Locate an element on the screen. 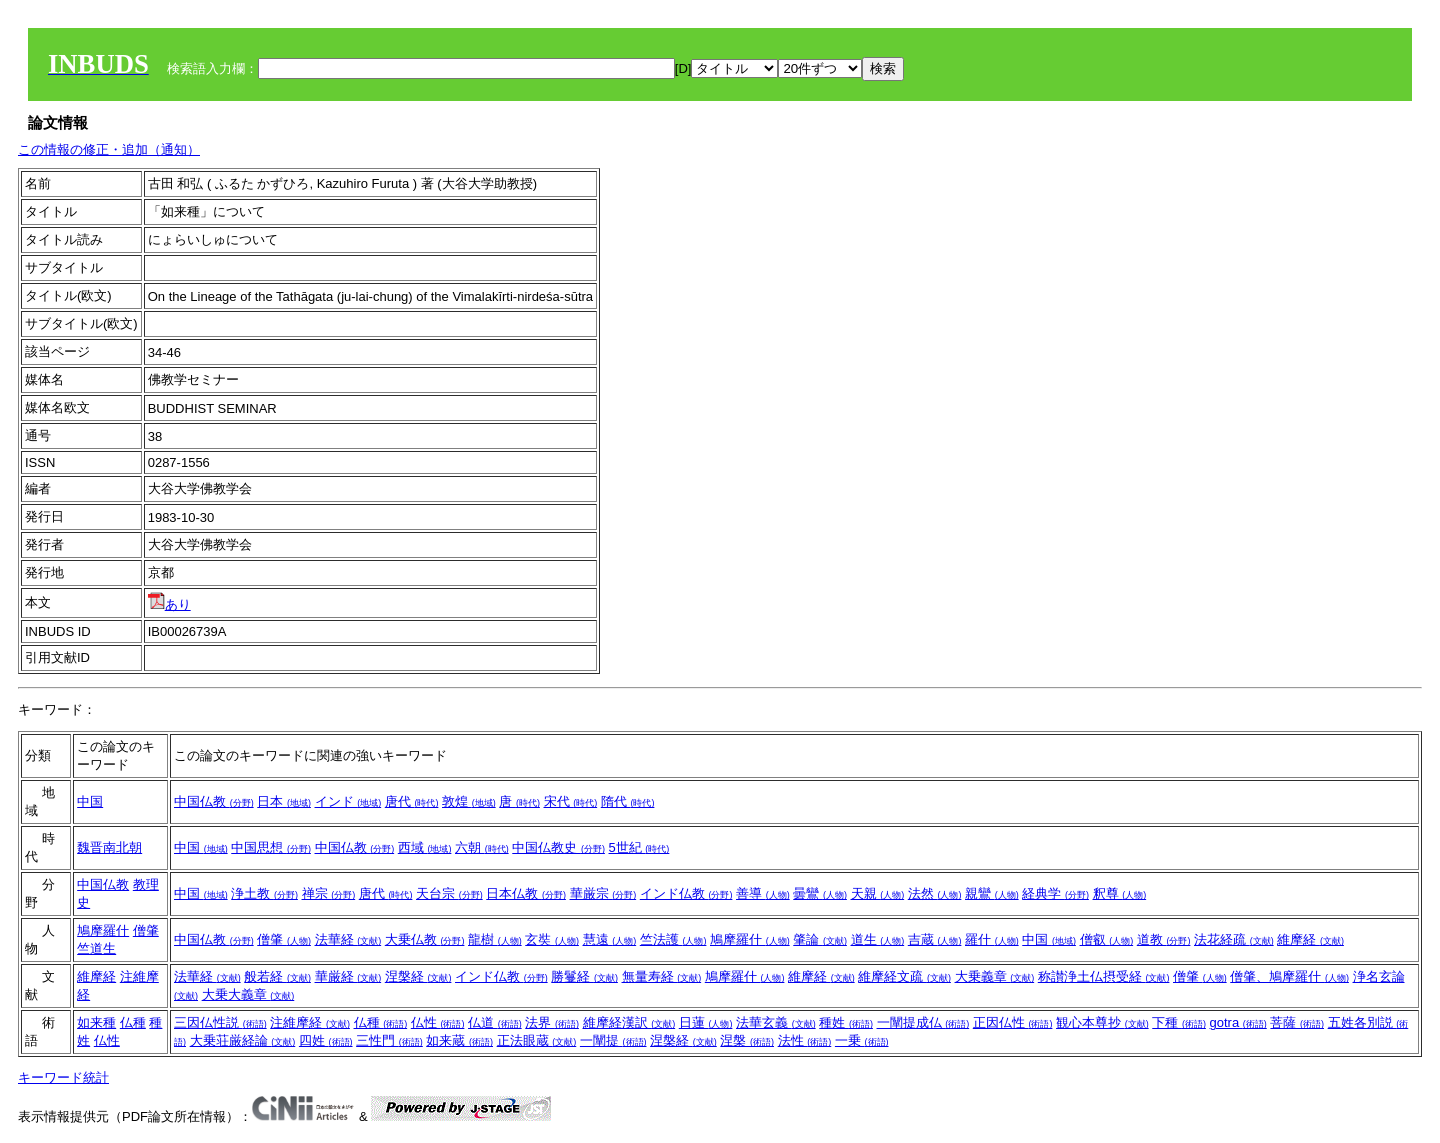  釈尊 is located at coordinates (1120, 893).